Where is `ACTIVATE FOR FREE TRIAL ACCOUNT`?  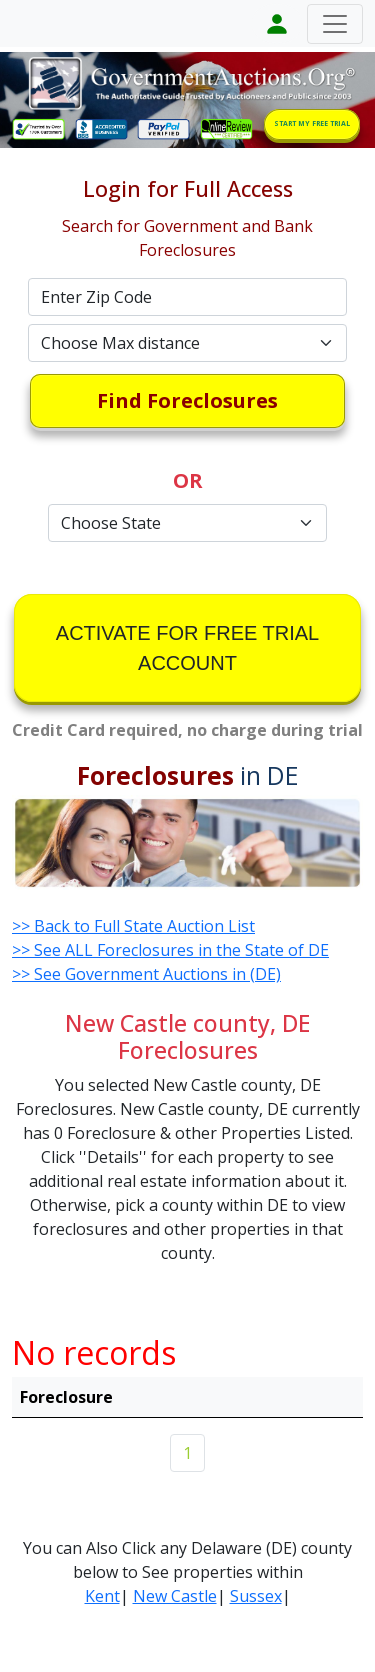 ACTIVATE FOR FREE TRIAL ACCOUNT is located at coordinates (187, 648).